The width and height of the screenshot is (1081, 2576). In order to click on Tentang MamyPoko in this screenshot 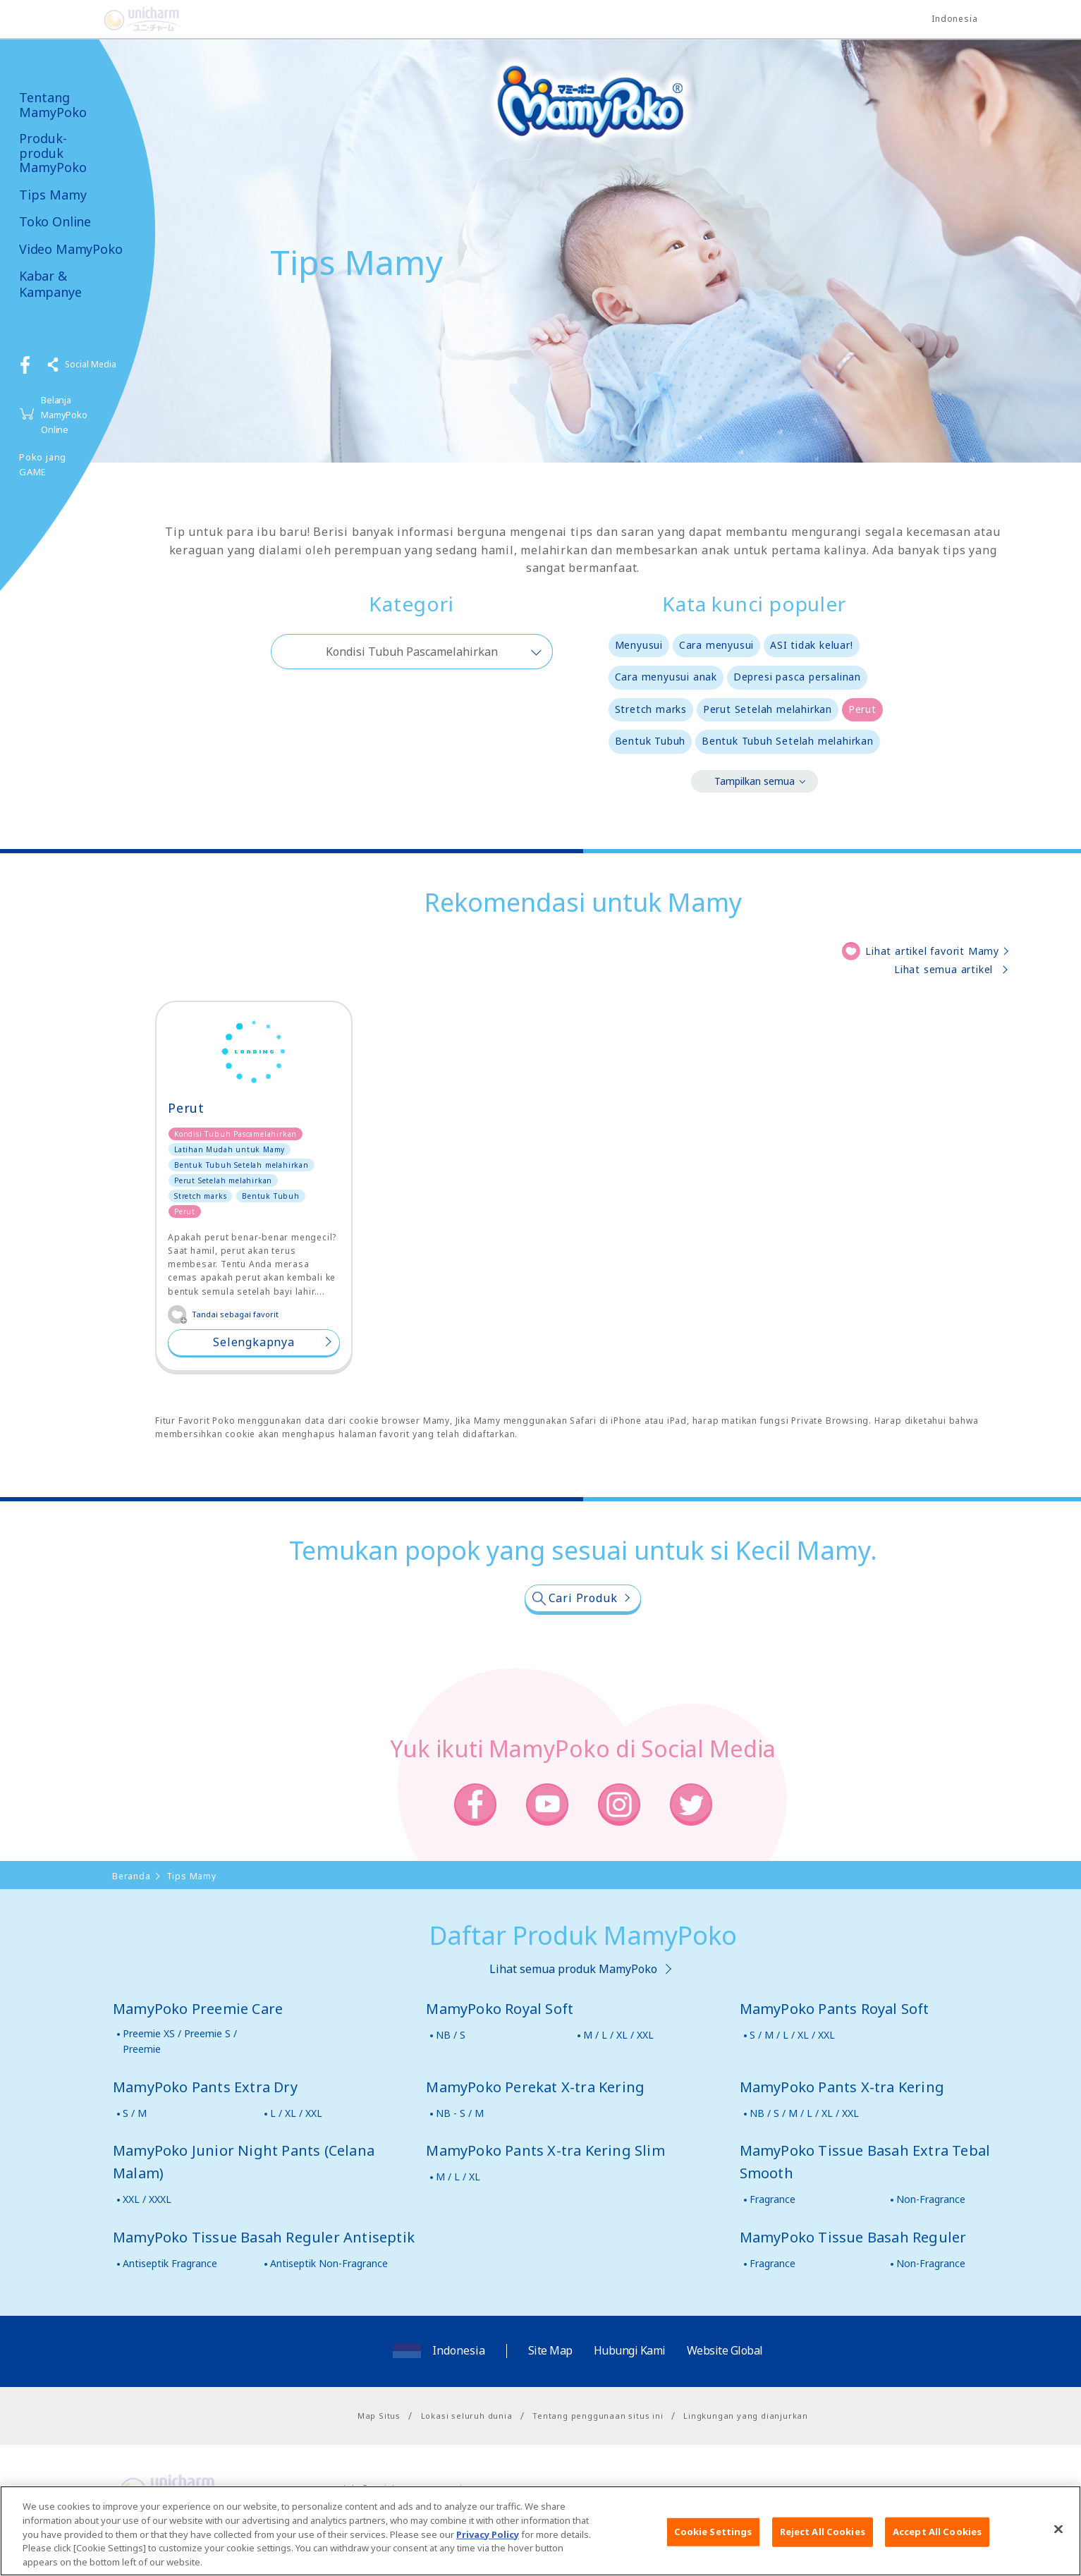, I will do `click(53, 104)`.